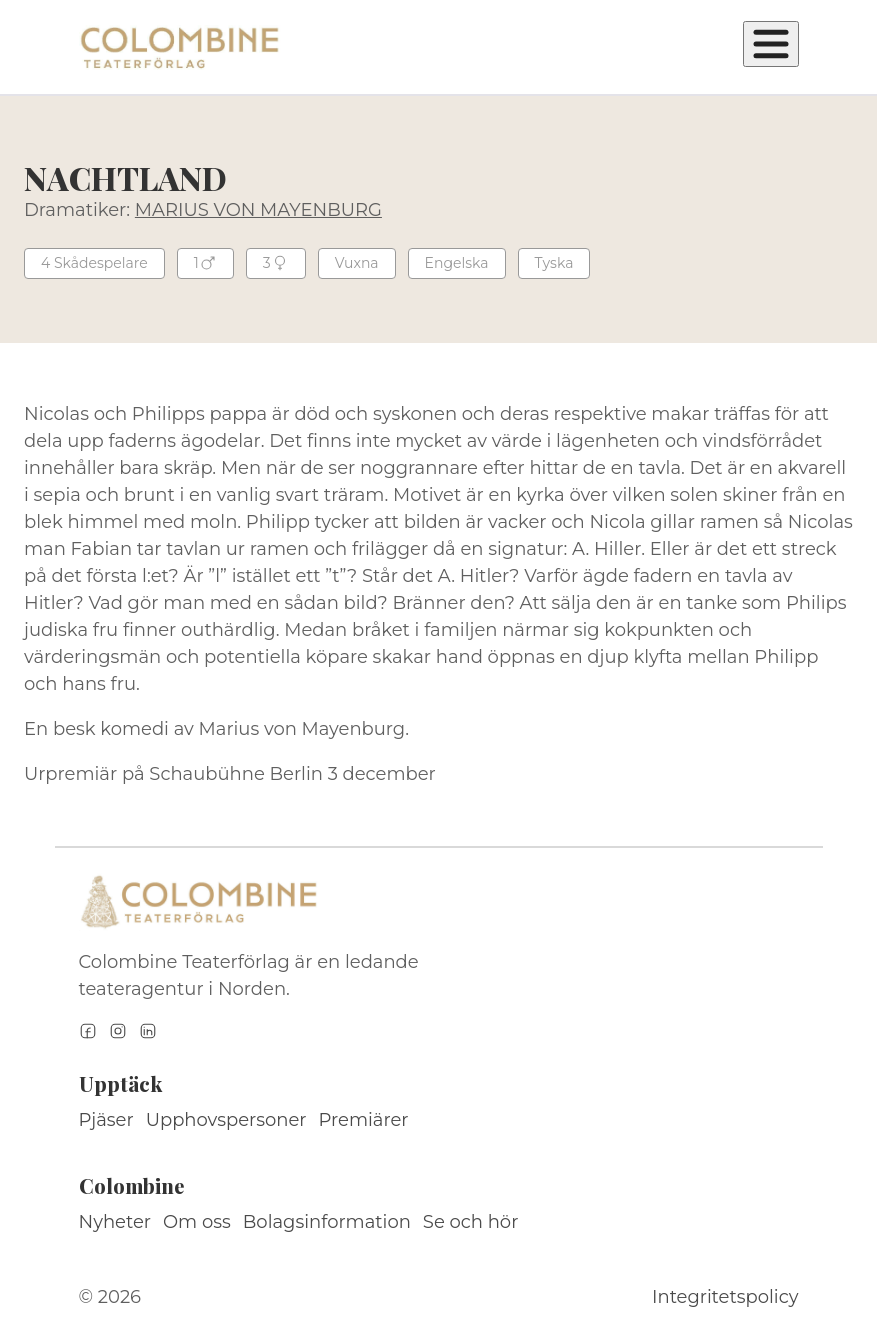 The image size is (877, 1335). I want to click on MARIUS VON MAYENBURG, so click(258, 210).